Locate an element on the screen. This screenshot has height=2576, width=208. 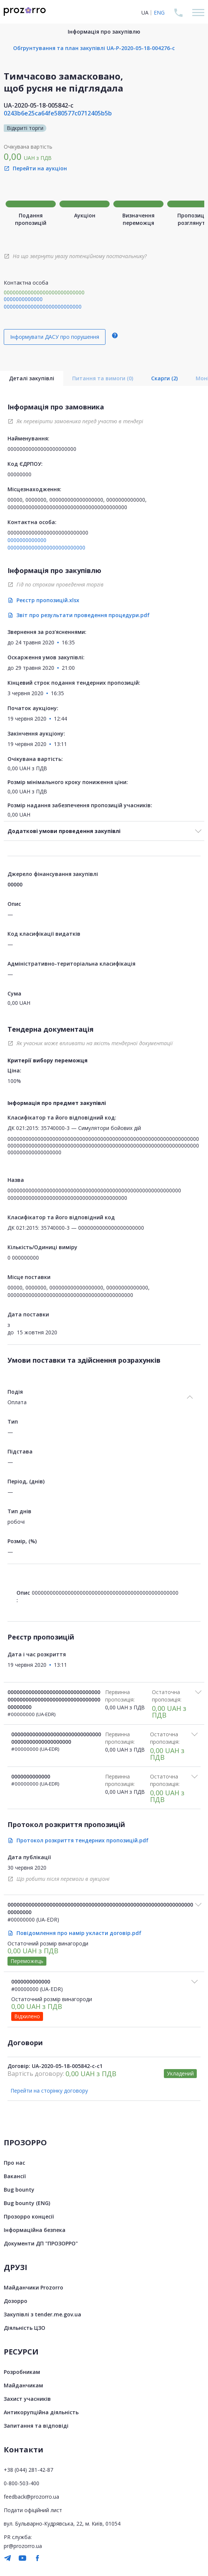
feedback@prozorro.ua is located at coordinates (31, 2496).